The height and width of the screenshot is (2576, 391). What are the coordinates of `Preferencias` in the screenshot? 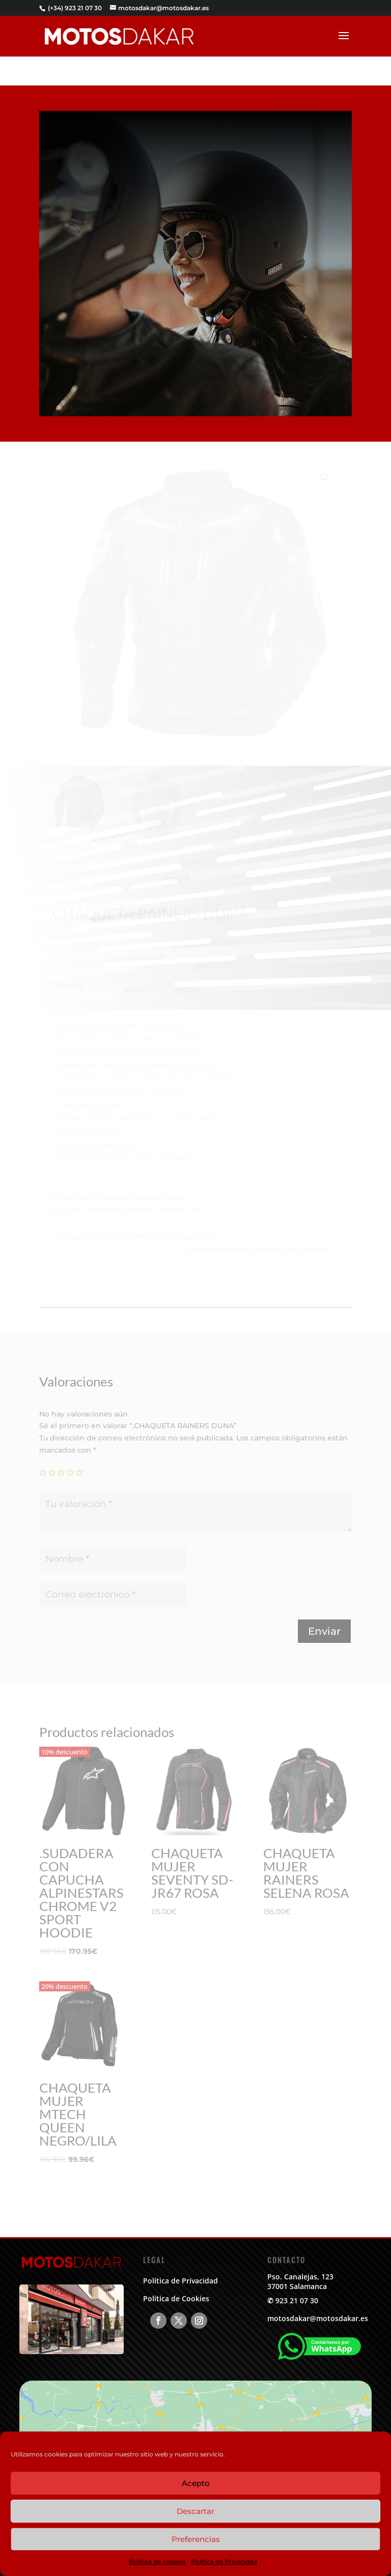 It's located at (196, 2539).